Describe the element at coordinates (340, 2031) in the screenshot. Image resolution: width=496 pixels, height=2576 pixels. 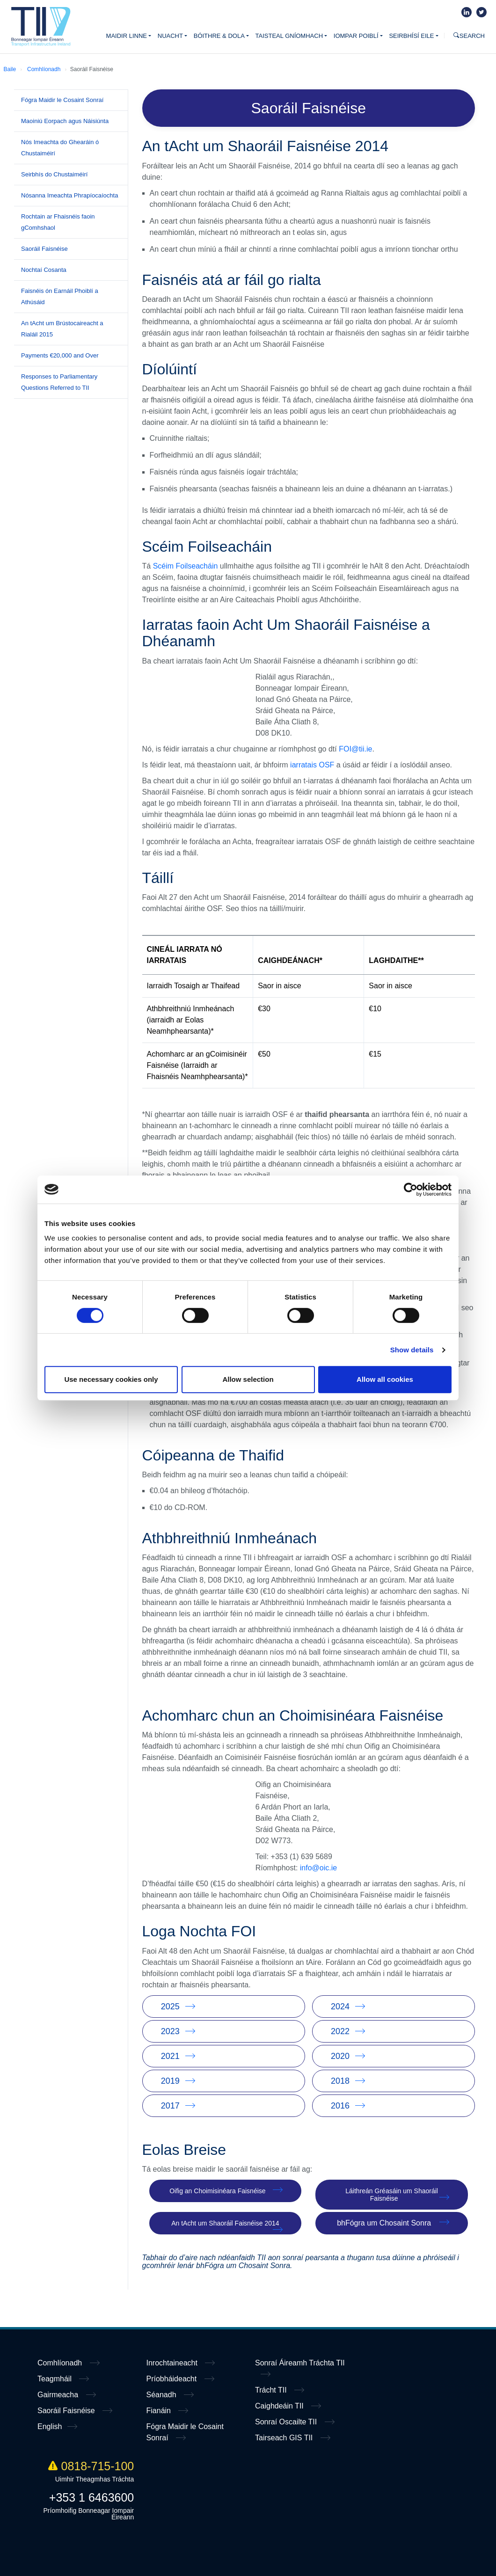
I see `2022` at that location.